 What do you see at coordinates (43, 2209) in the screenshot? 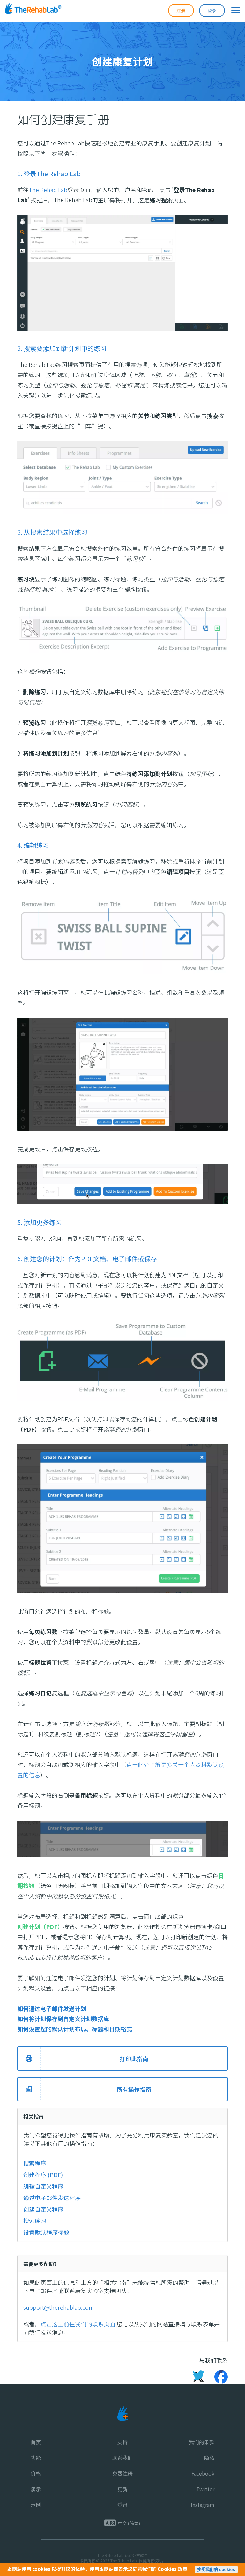
I see `创建自定义程序` at bounding box center [43, 2209].